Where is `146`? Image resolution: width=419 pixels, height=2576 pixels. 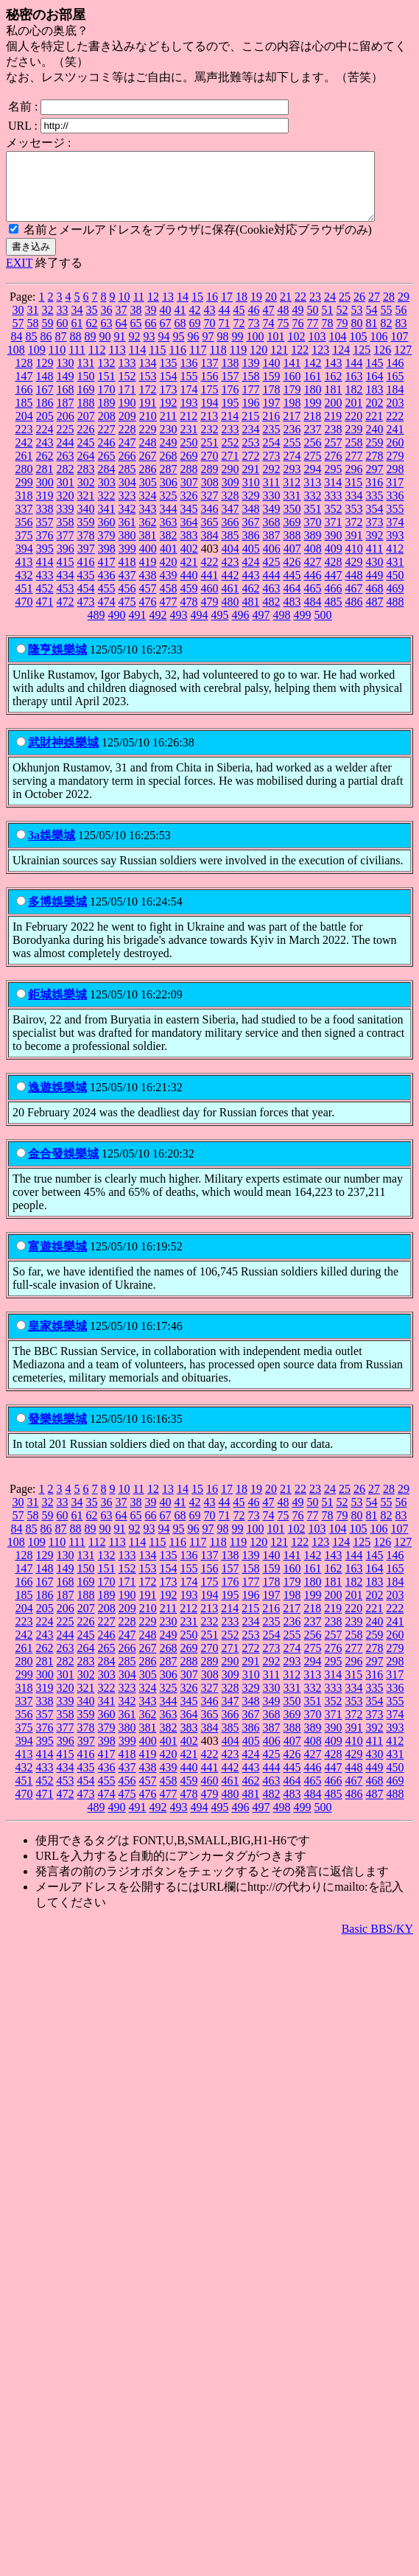
146 is located at coordinates (395, 376).